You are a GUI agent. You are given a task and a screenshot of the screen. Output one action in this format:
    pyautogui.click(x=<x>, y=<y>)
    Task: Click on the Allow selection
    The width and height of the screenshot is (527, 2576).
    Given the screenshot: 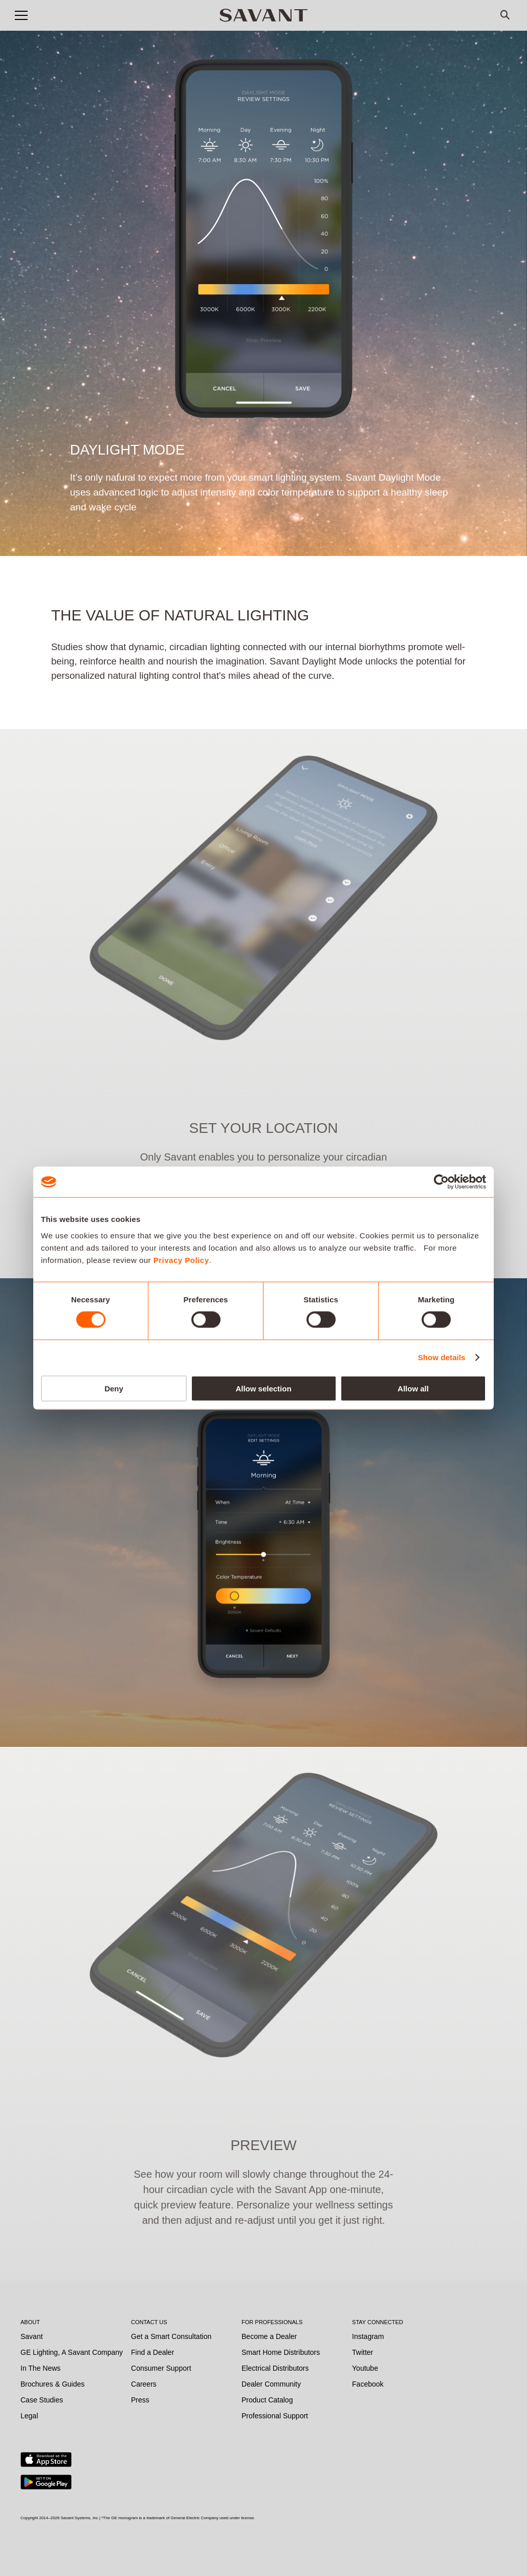 What is the action you would take?
    pyautogui.click(x=263, y=1388)
    